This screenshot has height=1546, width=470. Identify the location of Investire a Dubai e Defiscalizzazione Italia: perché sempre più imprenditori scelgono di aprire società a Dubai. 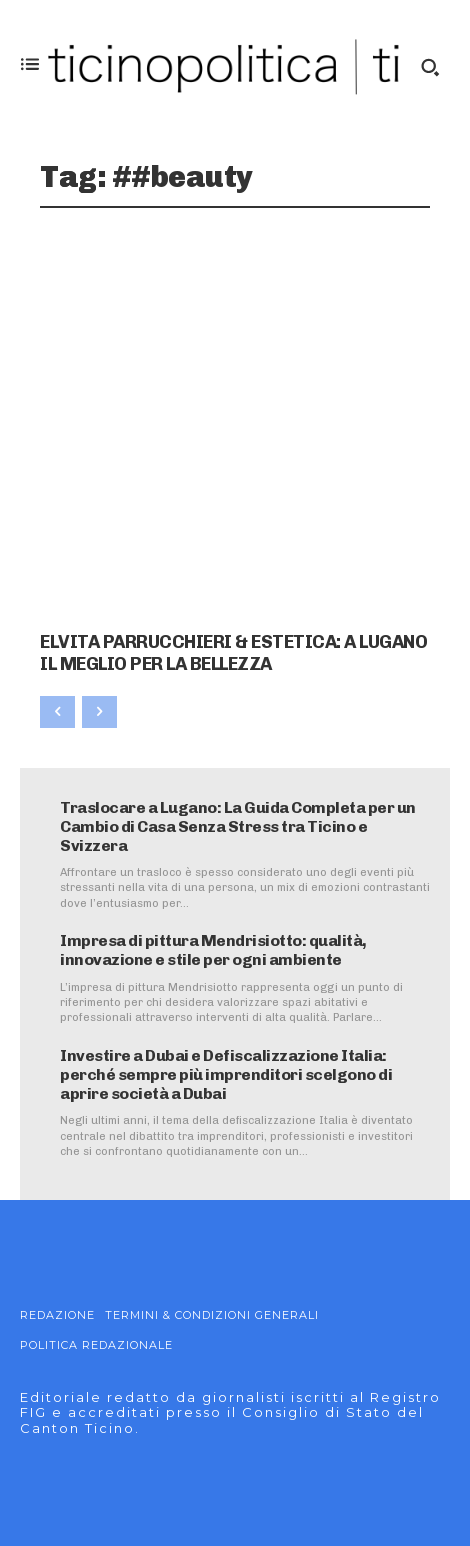
(226, 1074).